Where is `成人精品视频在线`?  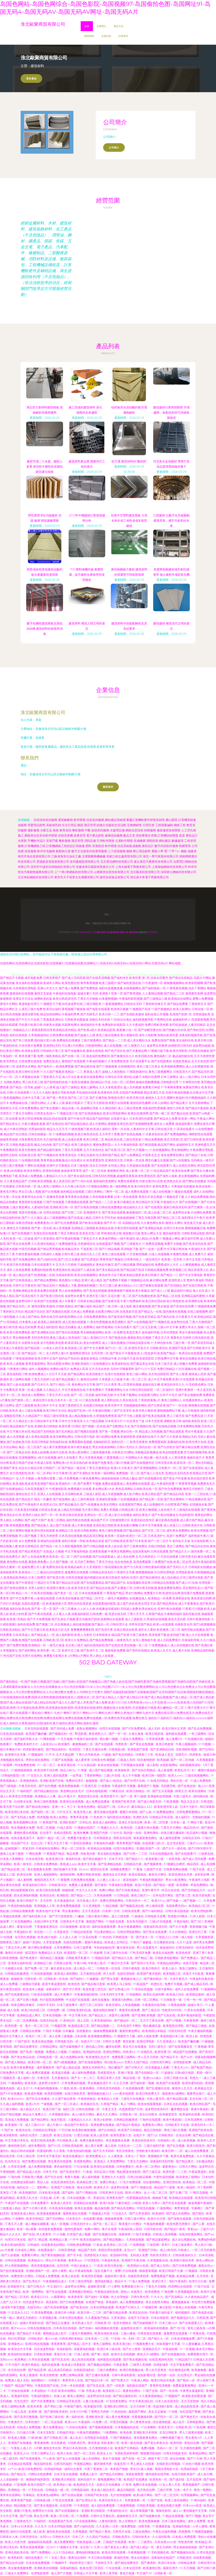 成人精品视频在线 is located at coordinates (80, 1416).